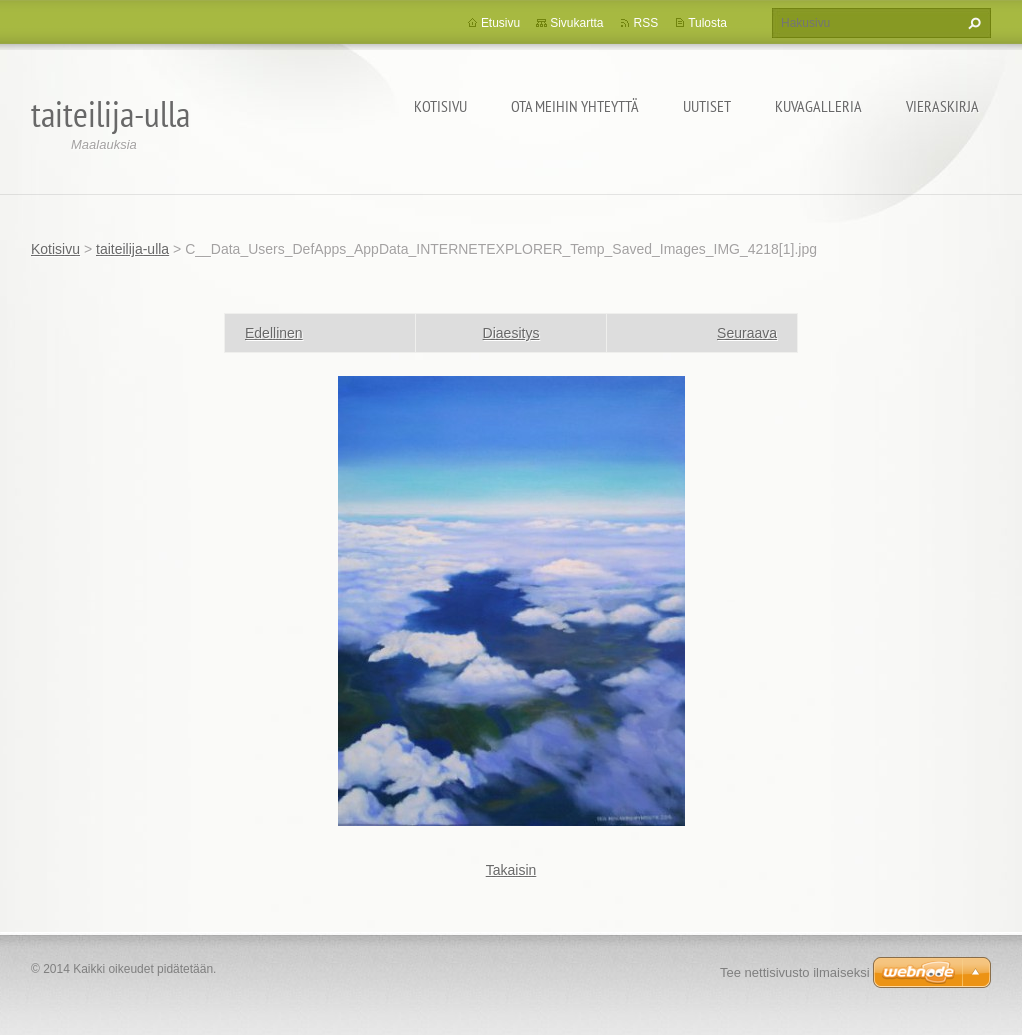  Describe the element at coordinates (645, 23) in the screenshot. I see `RSS` at that location.